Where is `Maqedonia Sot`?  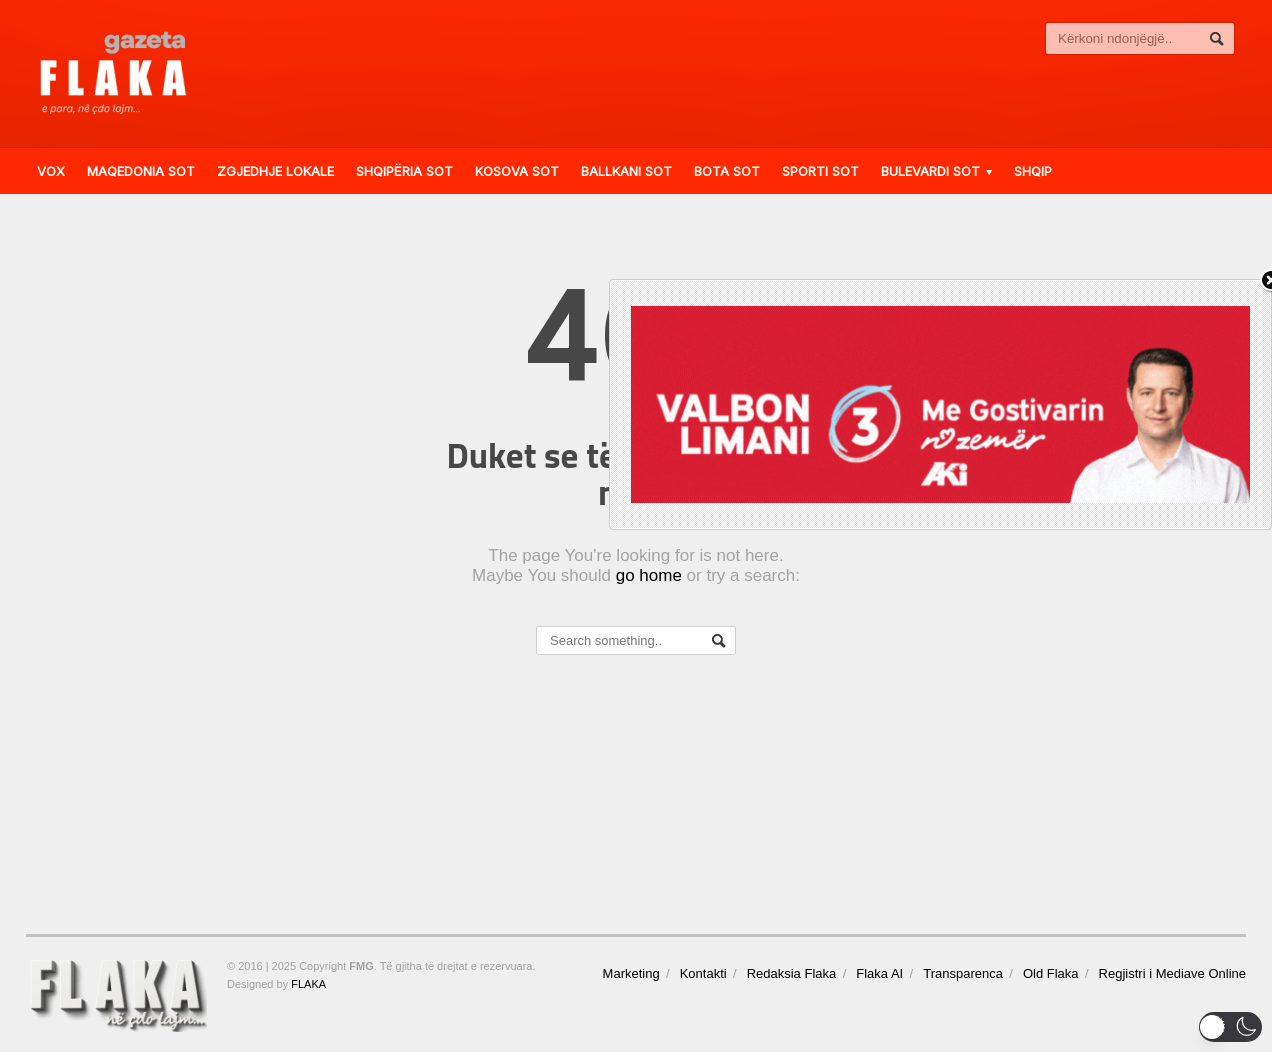
Maqedonia Sot is located at coordinates (141, 171).